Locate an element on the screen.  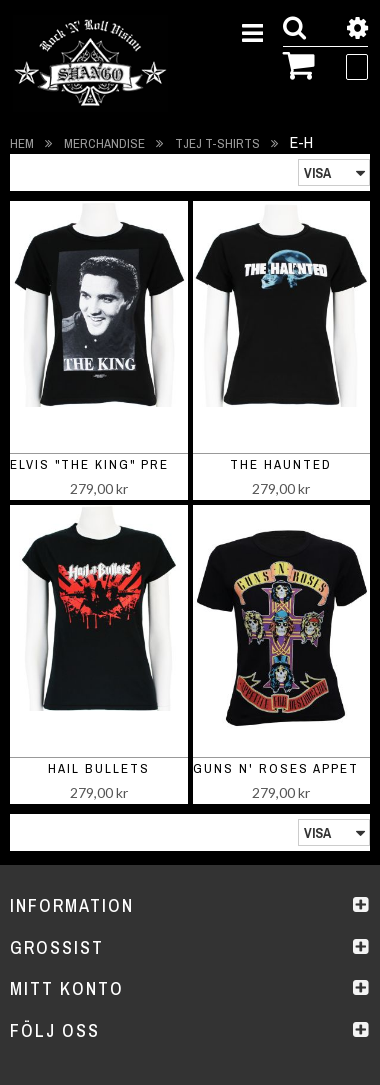
Tjej t-shirts is located at coordinates (219, 143).